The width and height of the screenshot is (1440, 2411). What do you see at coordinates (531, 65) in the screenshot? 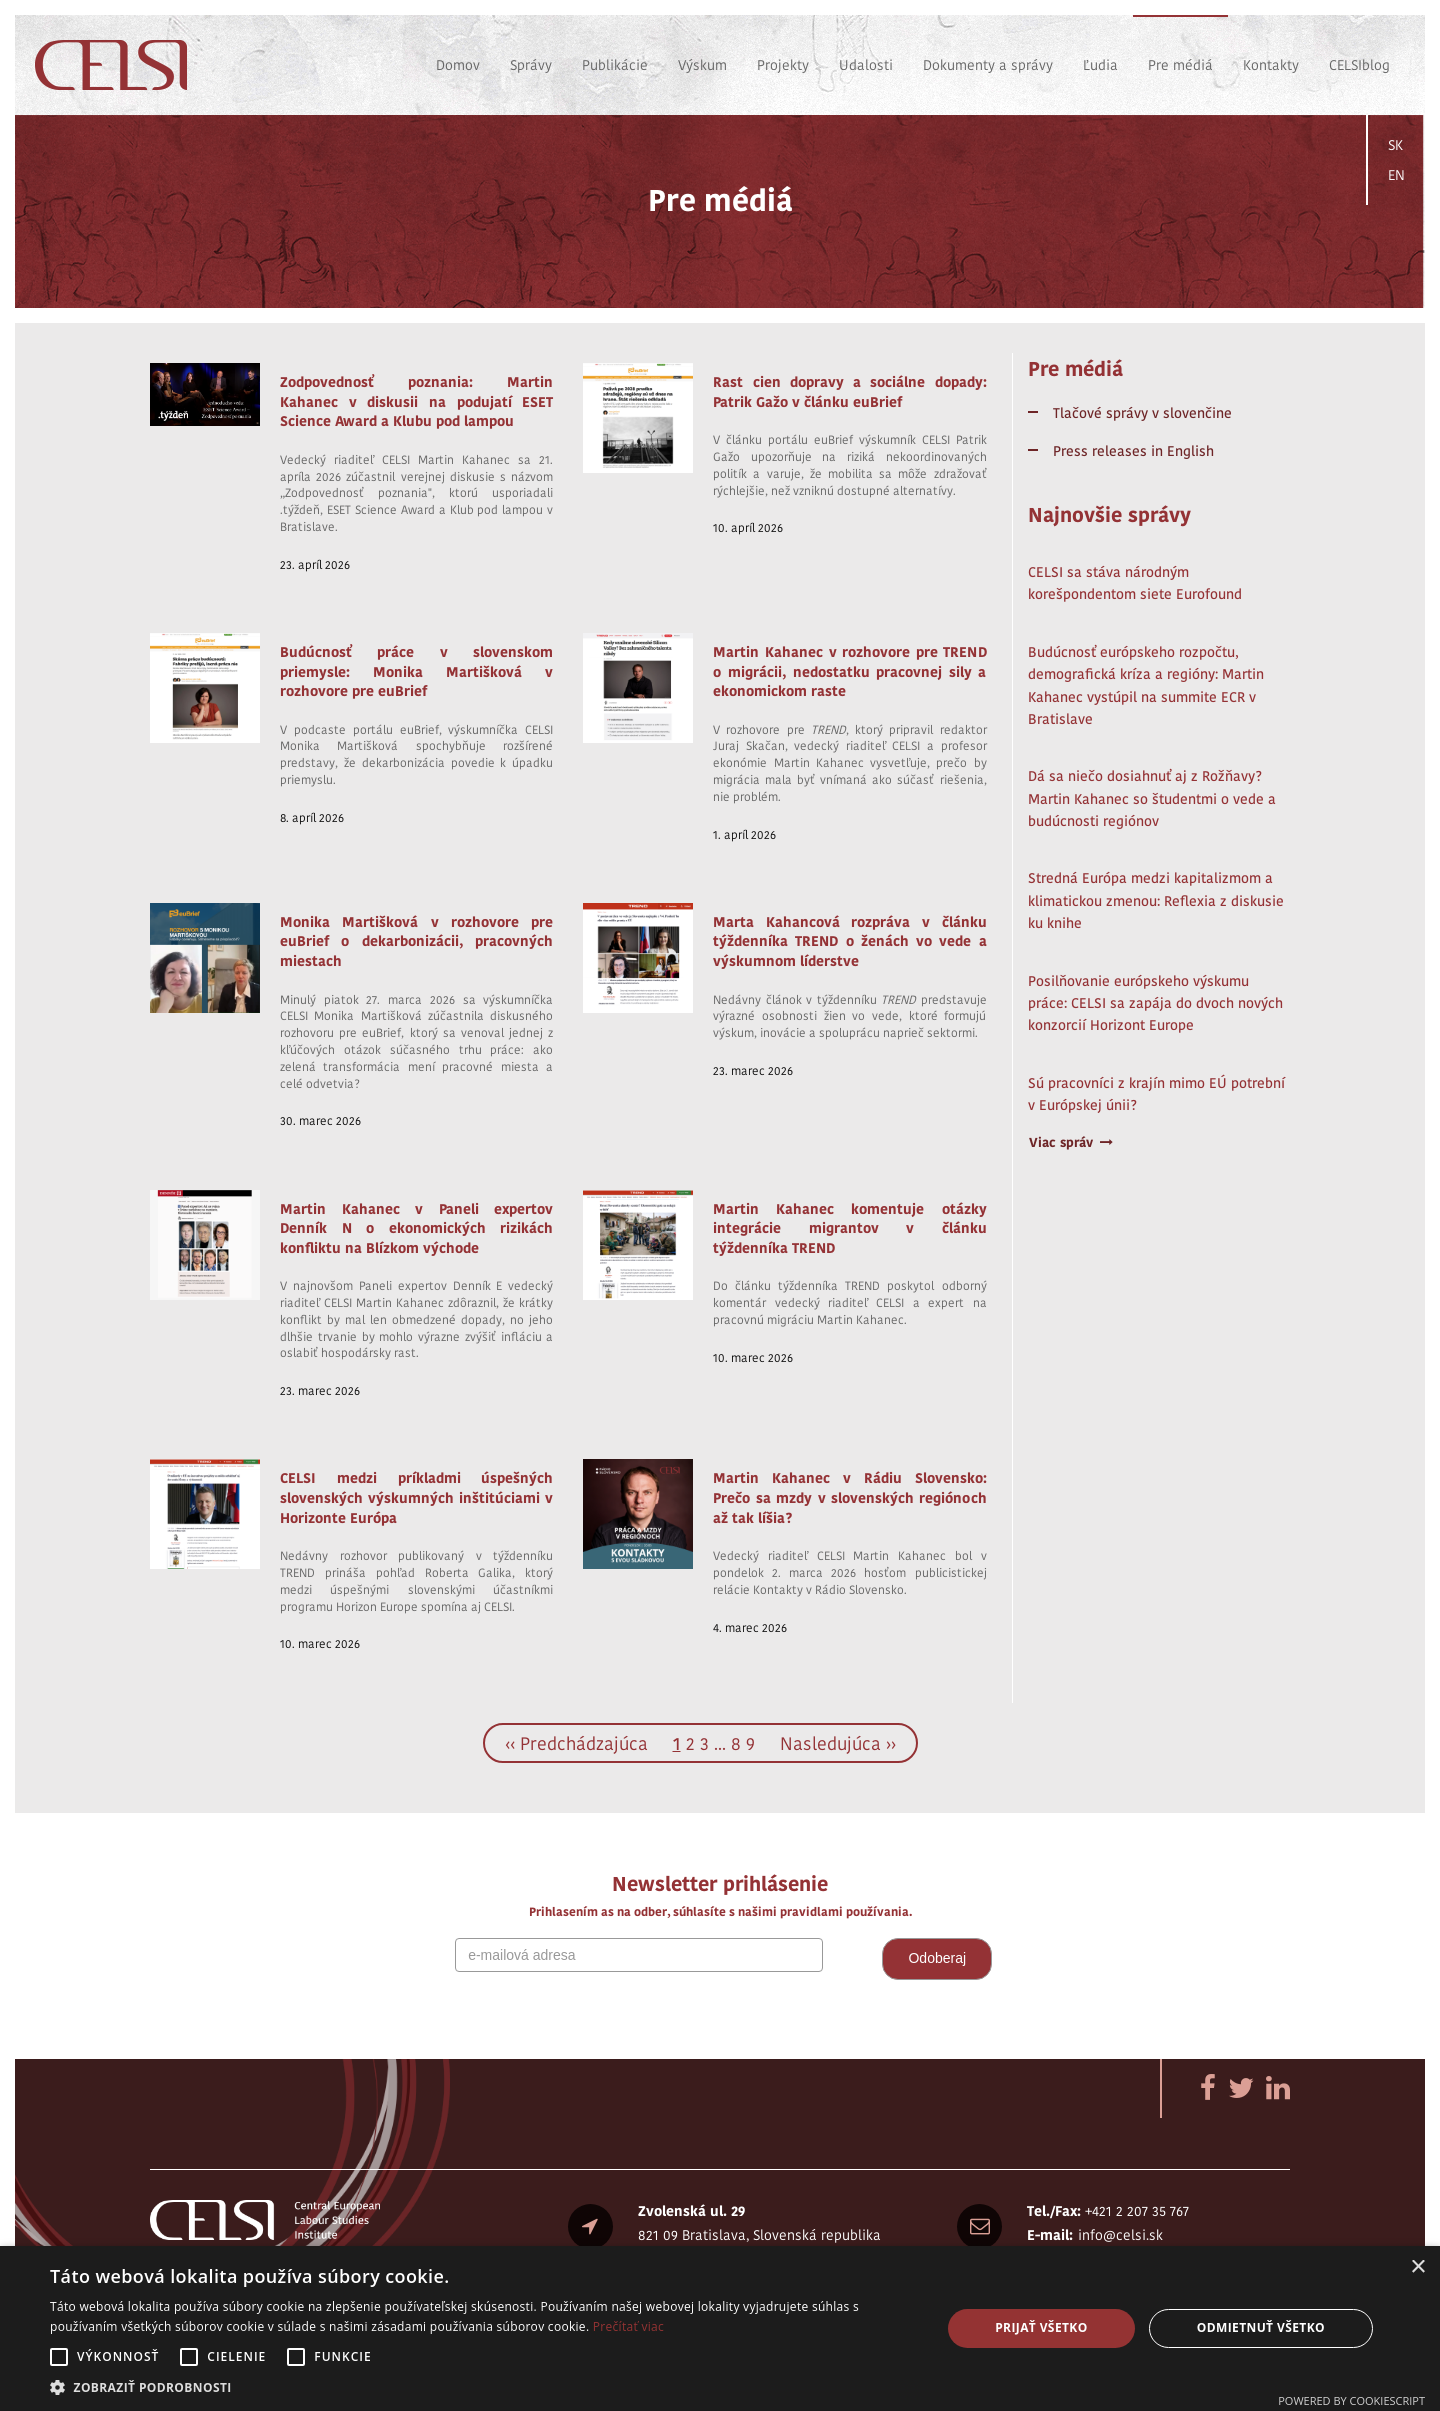
I see `Správy` at bounding box center [531, 65].